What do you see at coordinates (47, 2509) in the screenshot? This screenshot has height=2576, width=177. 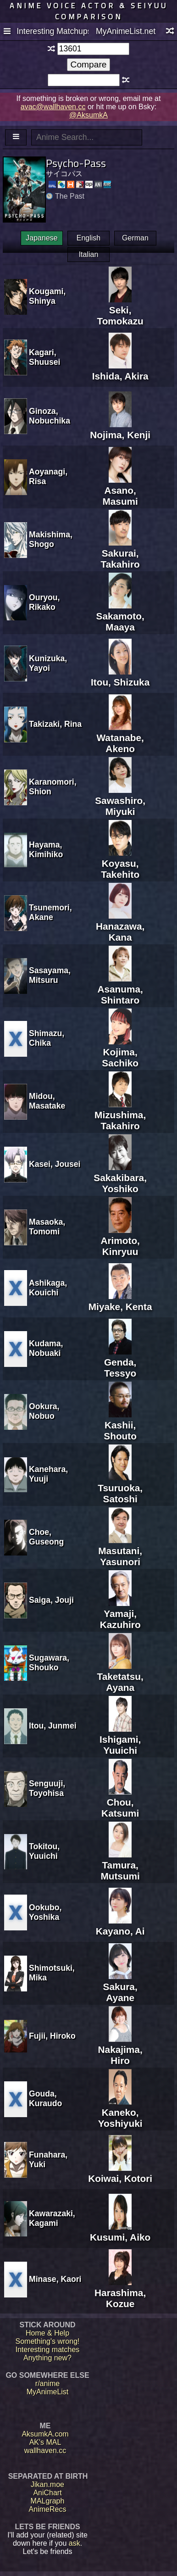 I see `AnimeRecs` at bounding box center [47, 2509].